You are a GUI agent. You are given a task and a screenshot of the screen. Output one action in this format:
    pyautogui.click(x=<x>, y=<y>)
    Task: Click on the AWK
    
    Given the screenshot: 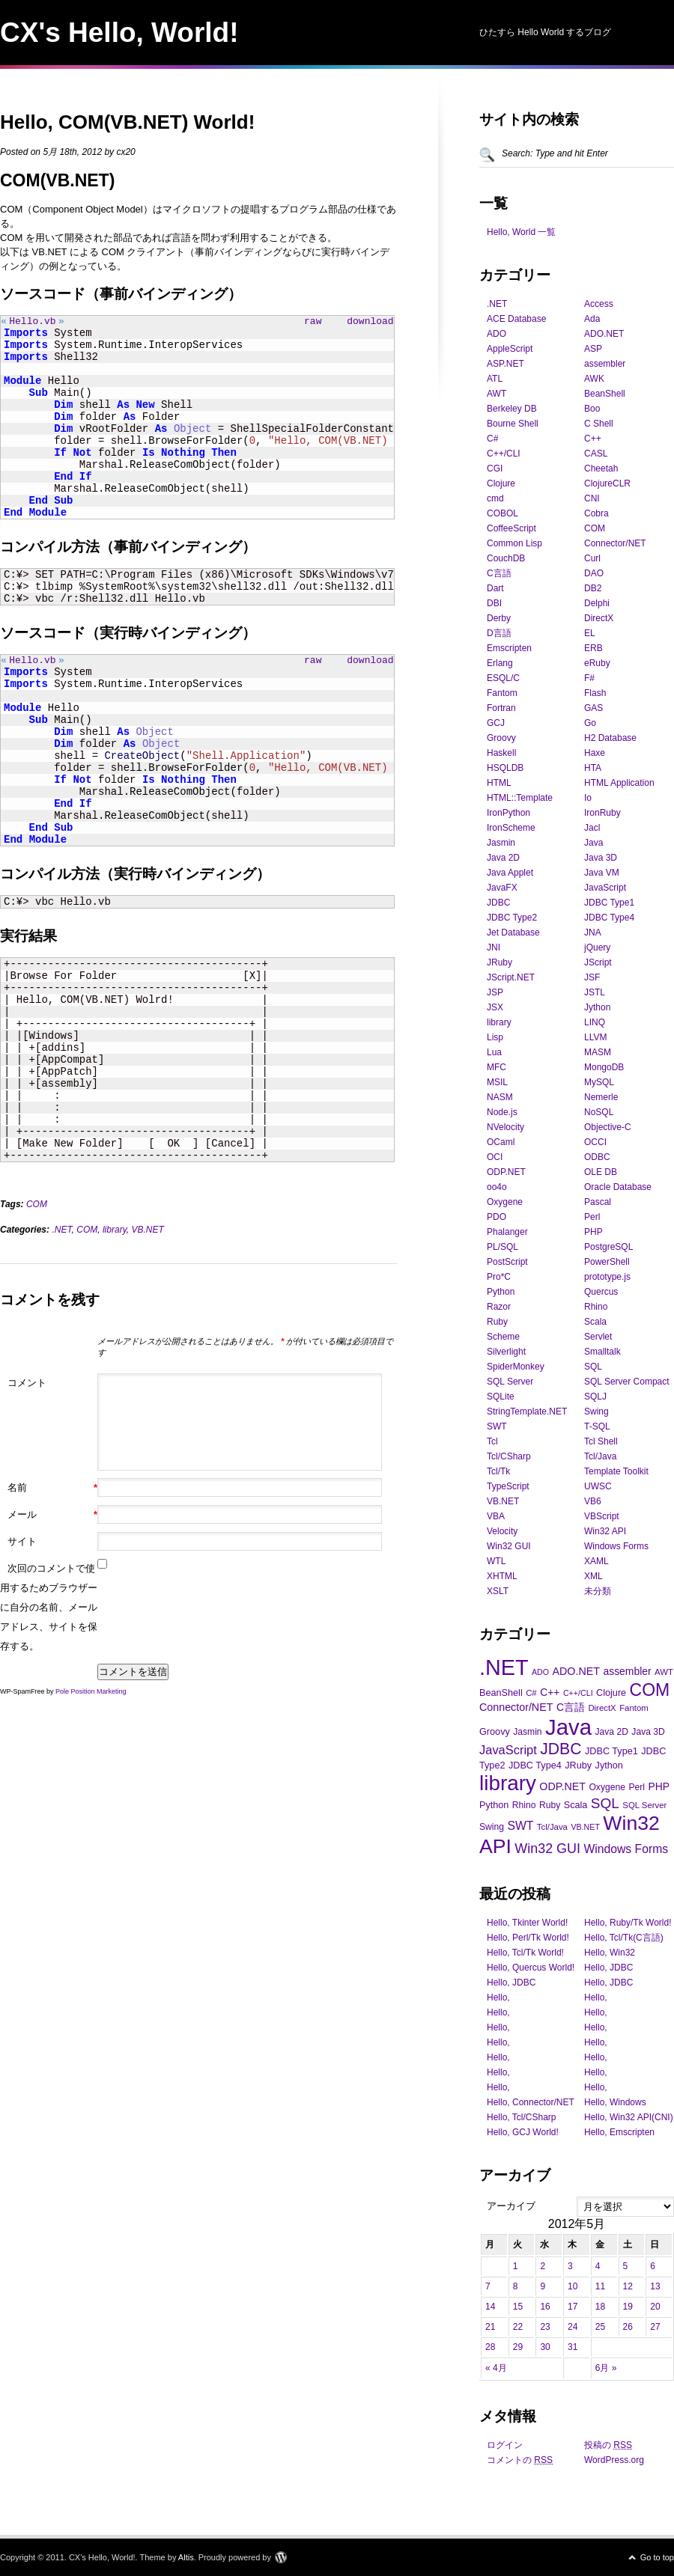 What is the action you would take?
    pyautogui.click(x=594, y=378)
    